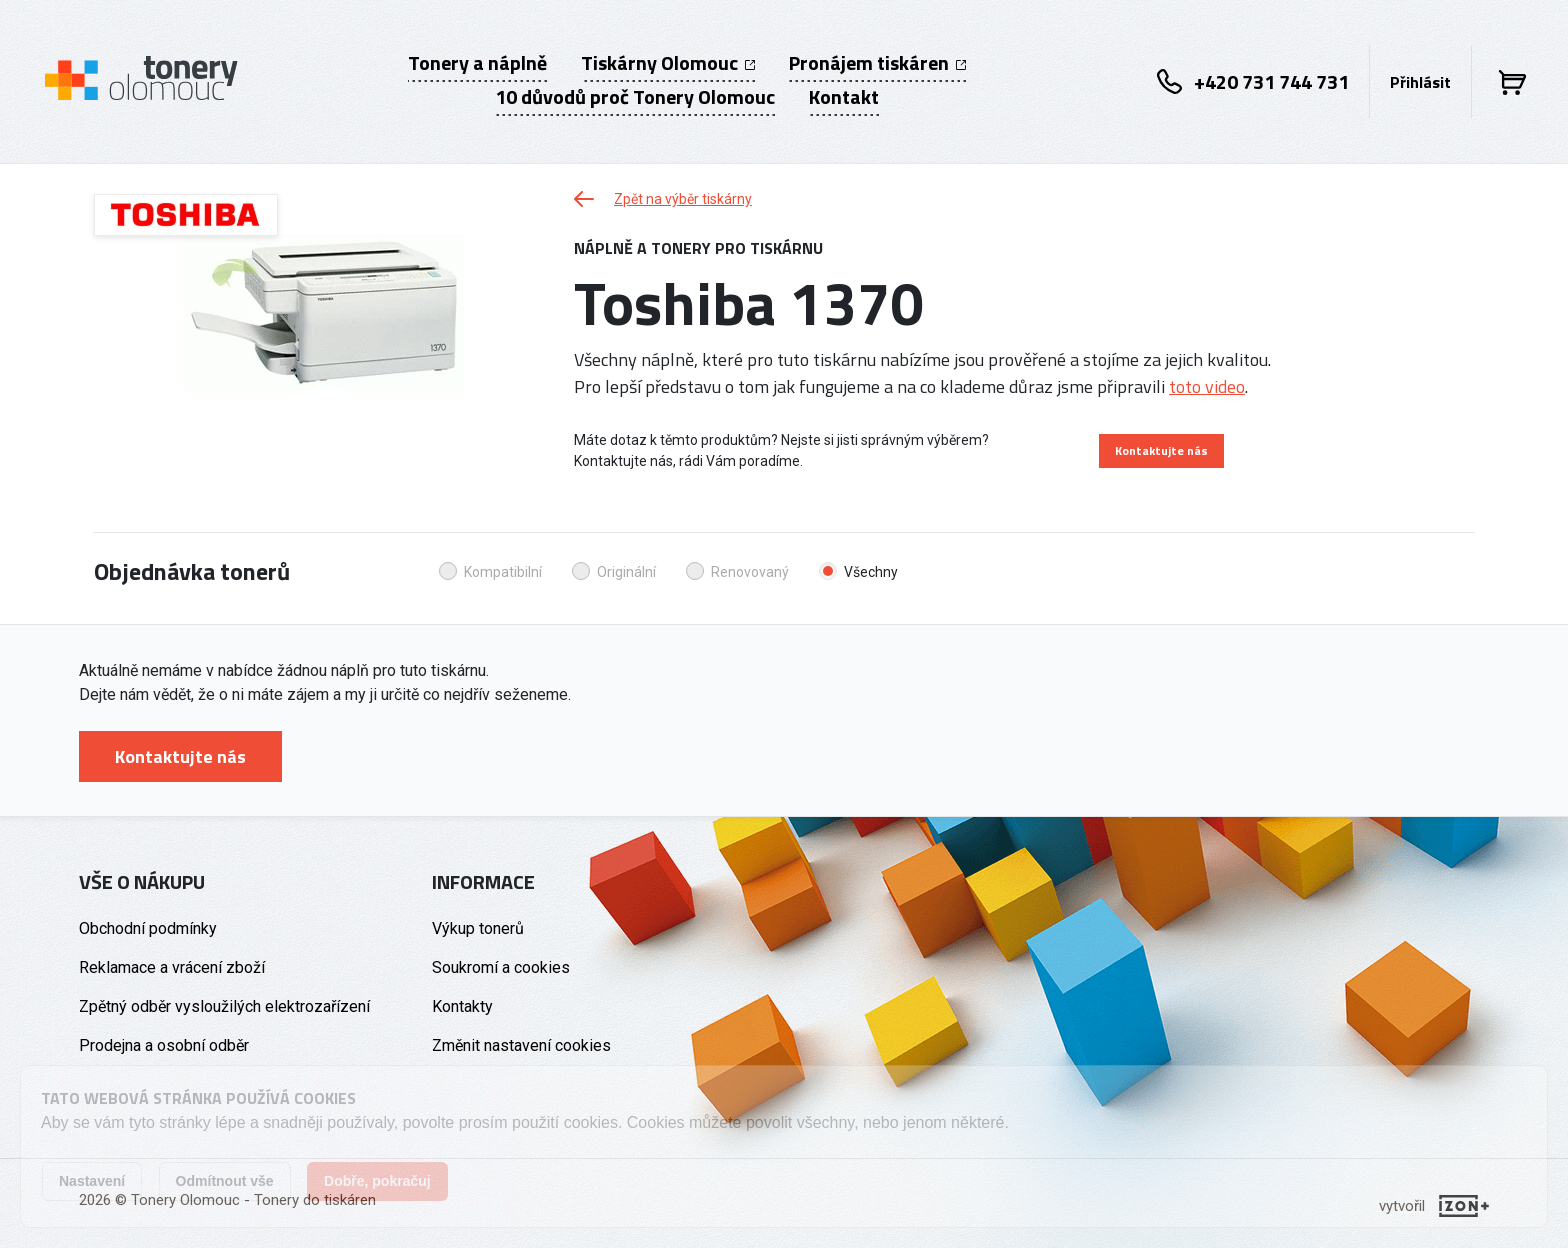 Image resolution: width=1568 pixels, height=1248 pixels. Describe the element at coordinates (478, 928) in the screenshot. I see `Výkup tonerů` at that location.